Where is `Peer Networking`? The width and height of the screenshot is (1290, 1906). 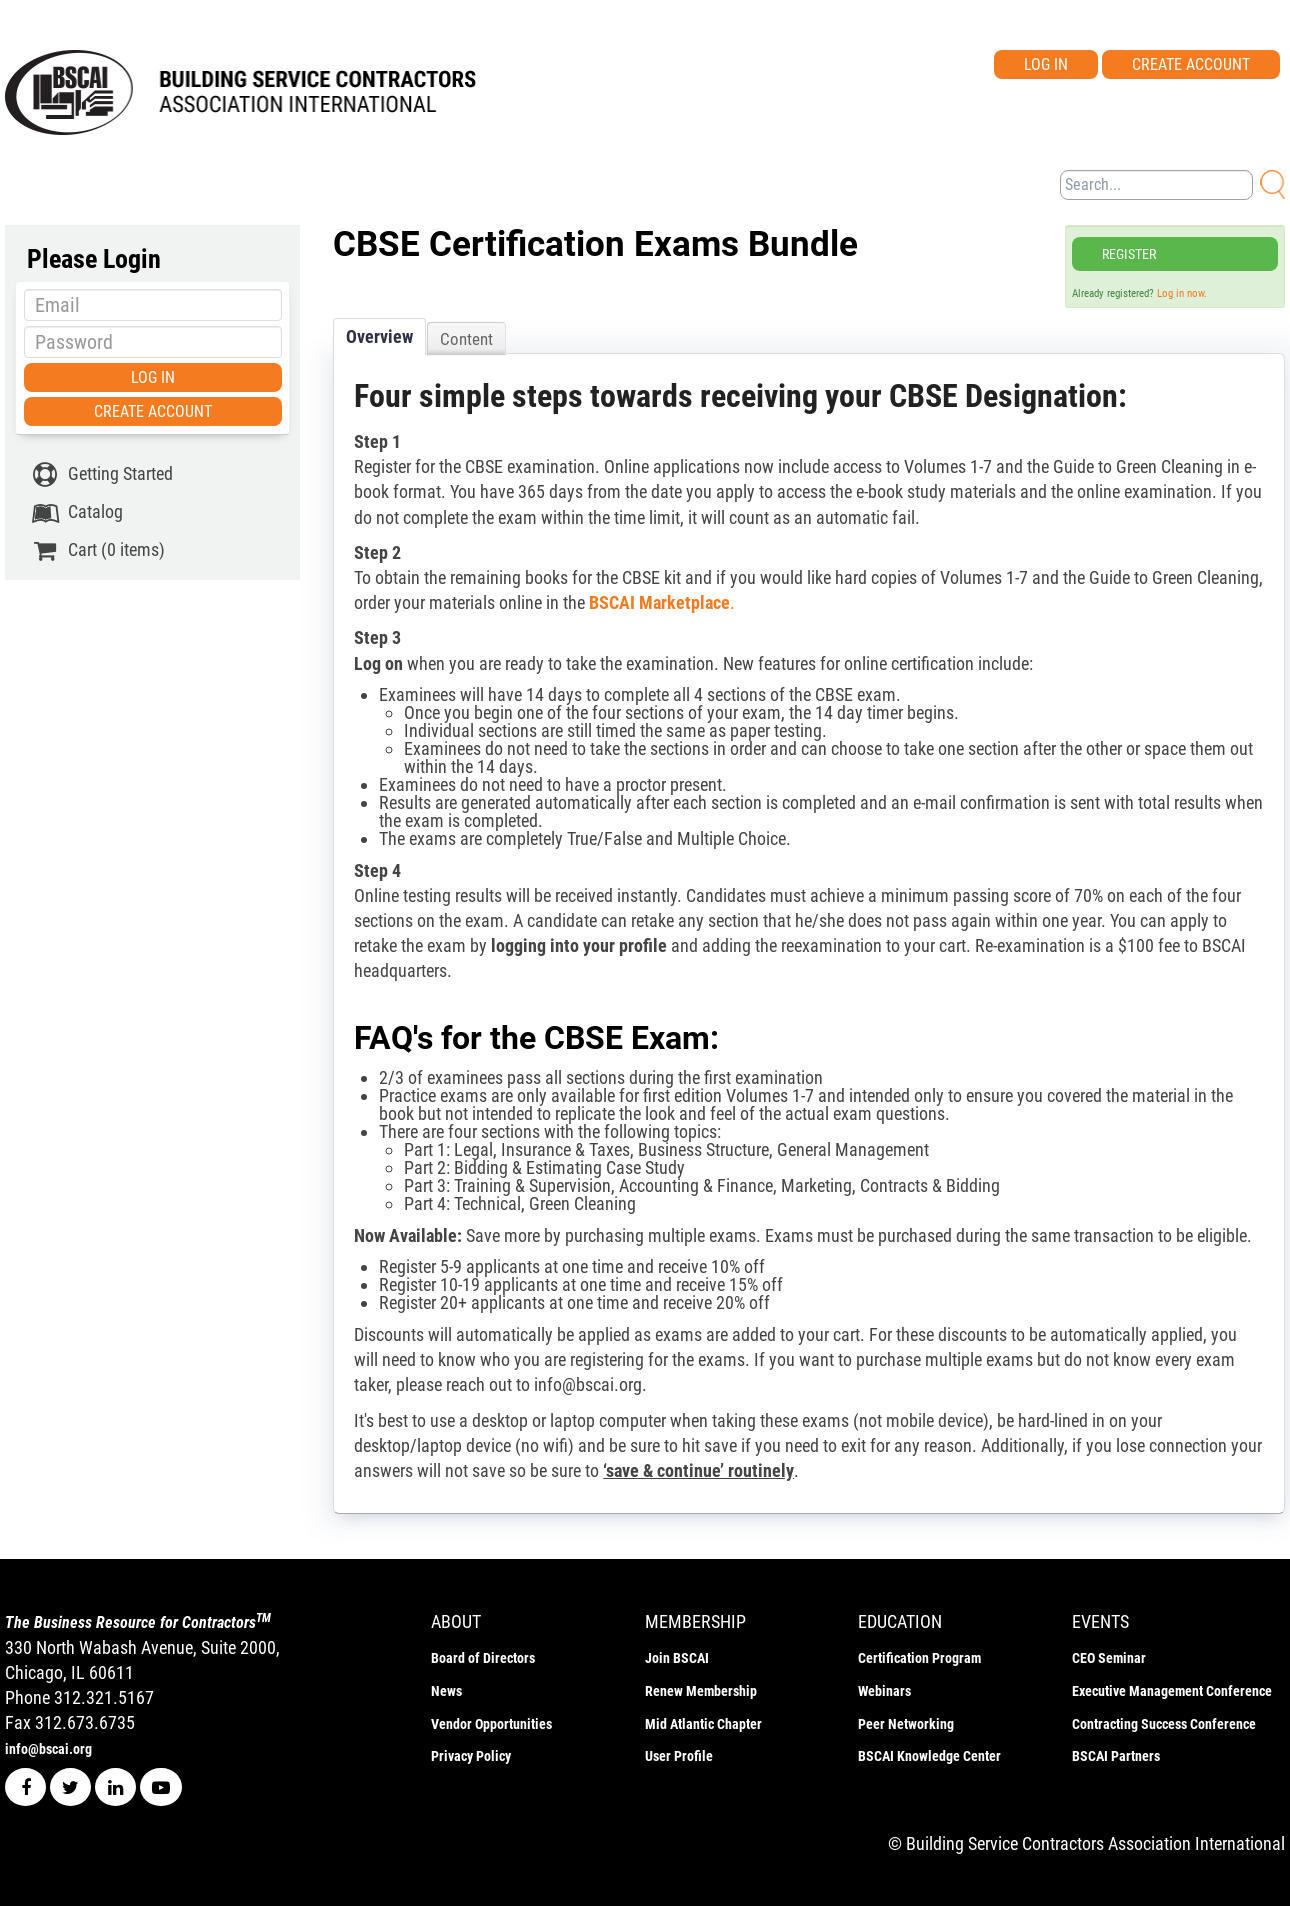 Peer Networking is located at coordinates (906, 1724).